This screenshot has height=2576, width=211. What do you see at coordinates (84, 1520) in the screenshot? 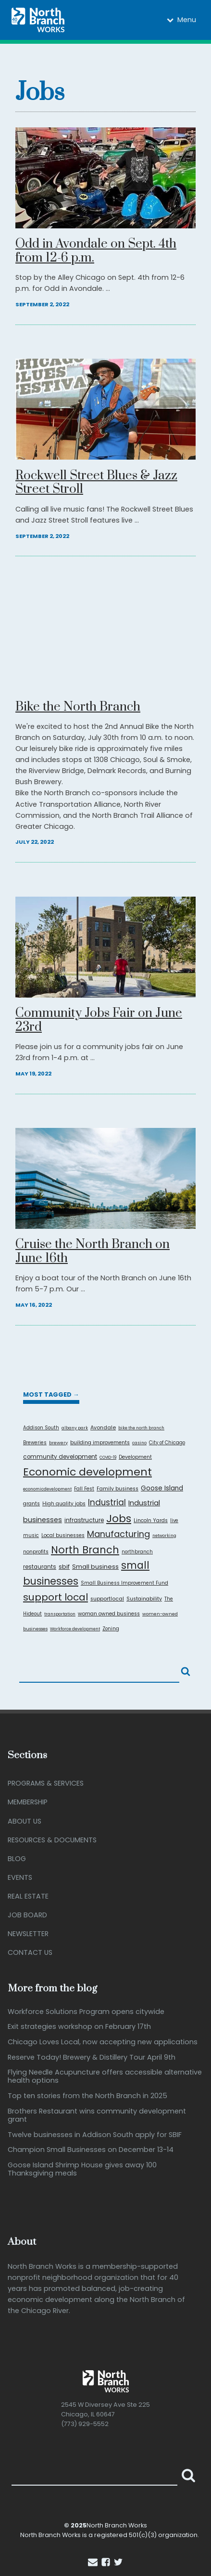
I see `infrastructure [infrastructure (14 items)]` at bounding box center [84, 1520].